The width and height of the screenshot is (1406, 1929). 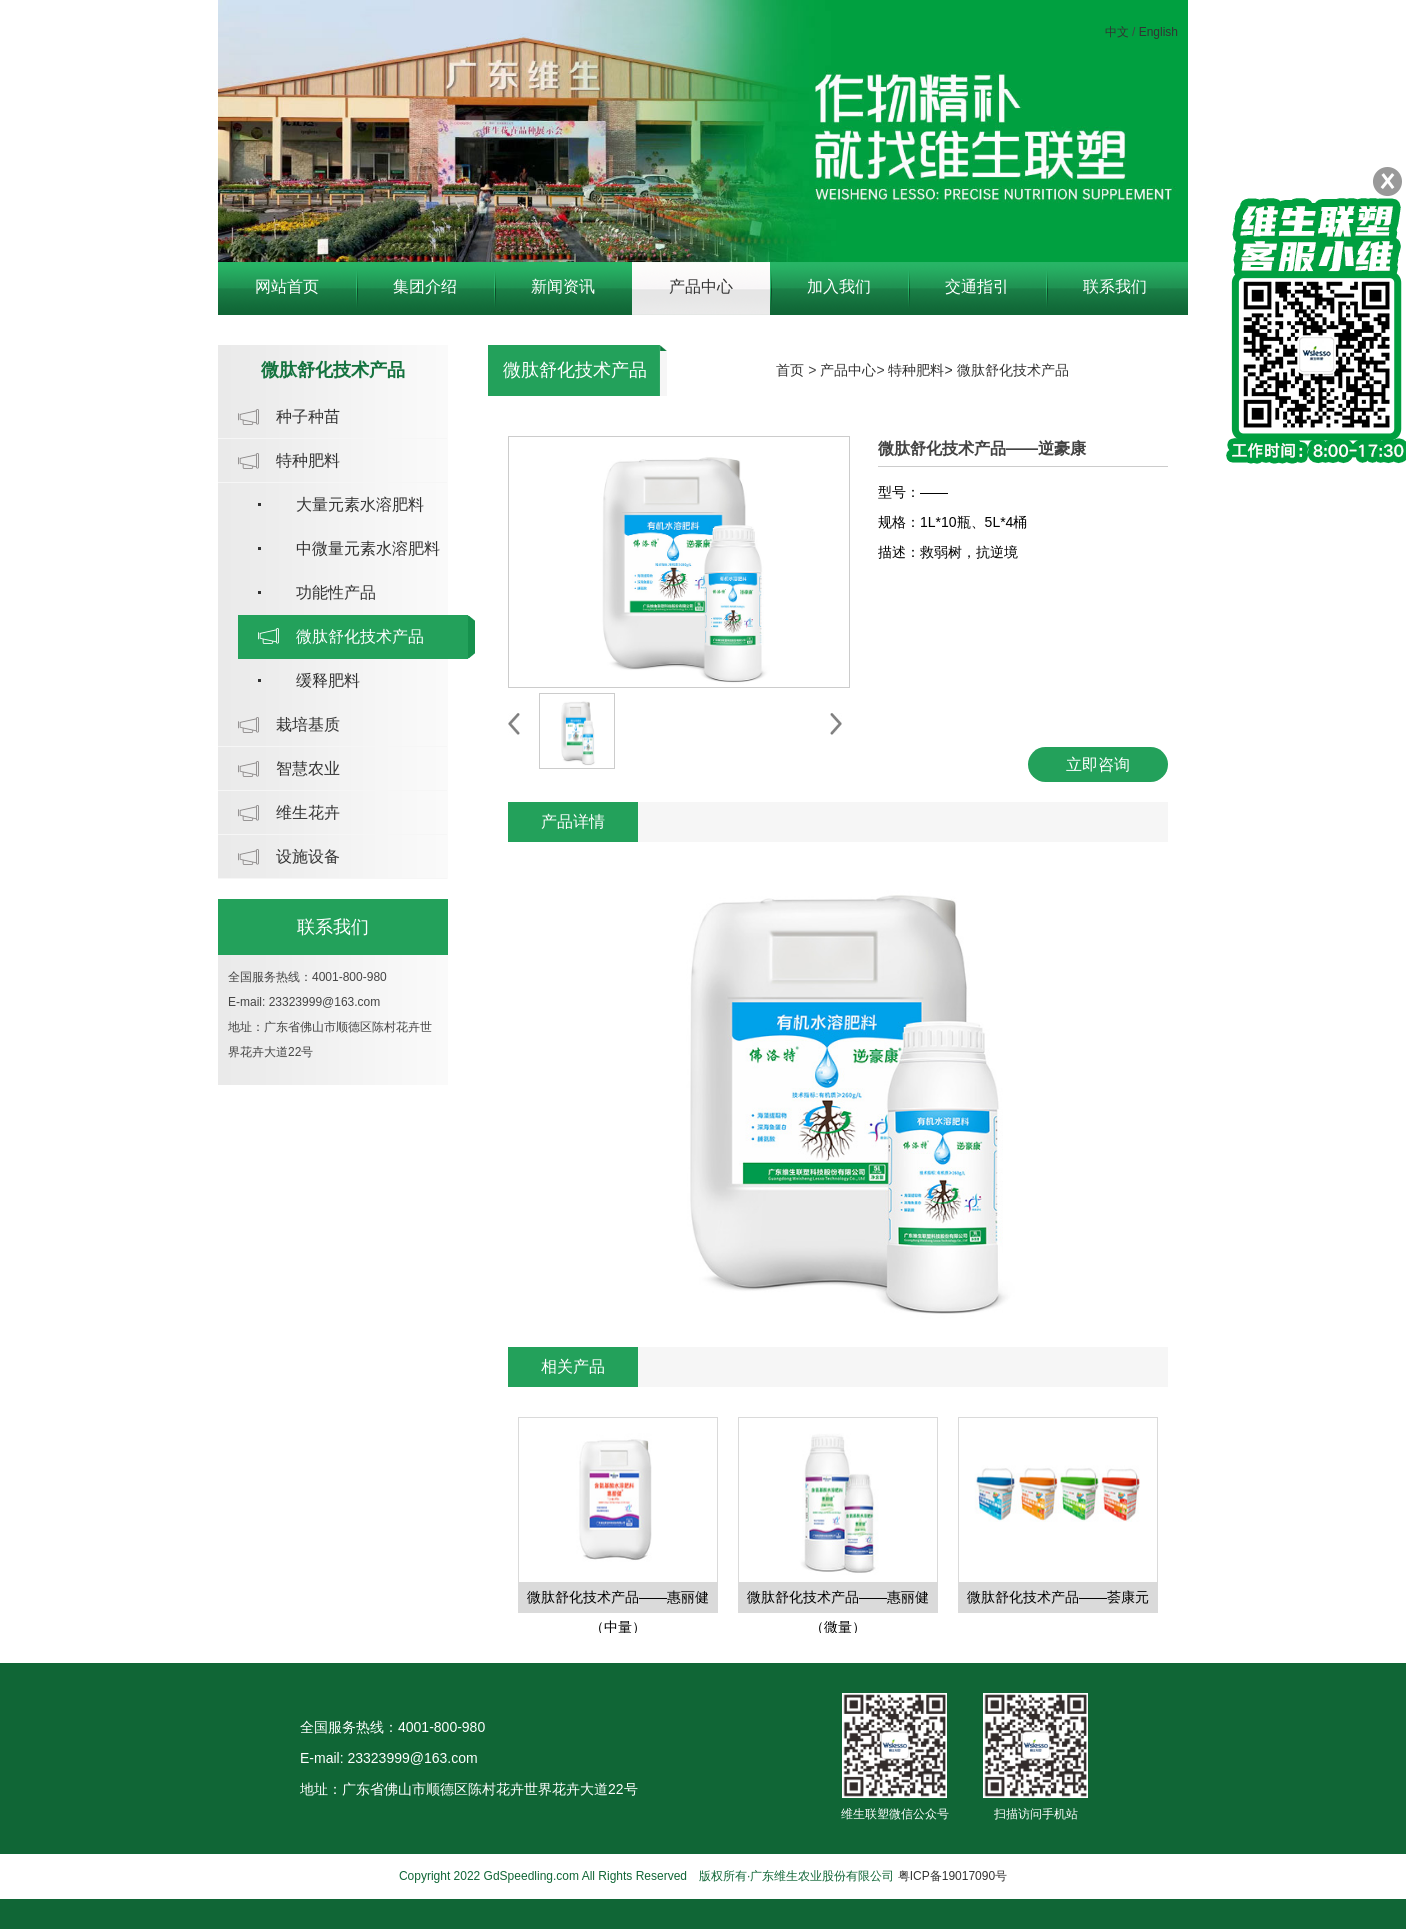 I want to click on 种子种苗, so click(x=308, y=416).